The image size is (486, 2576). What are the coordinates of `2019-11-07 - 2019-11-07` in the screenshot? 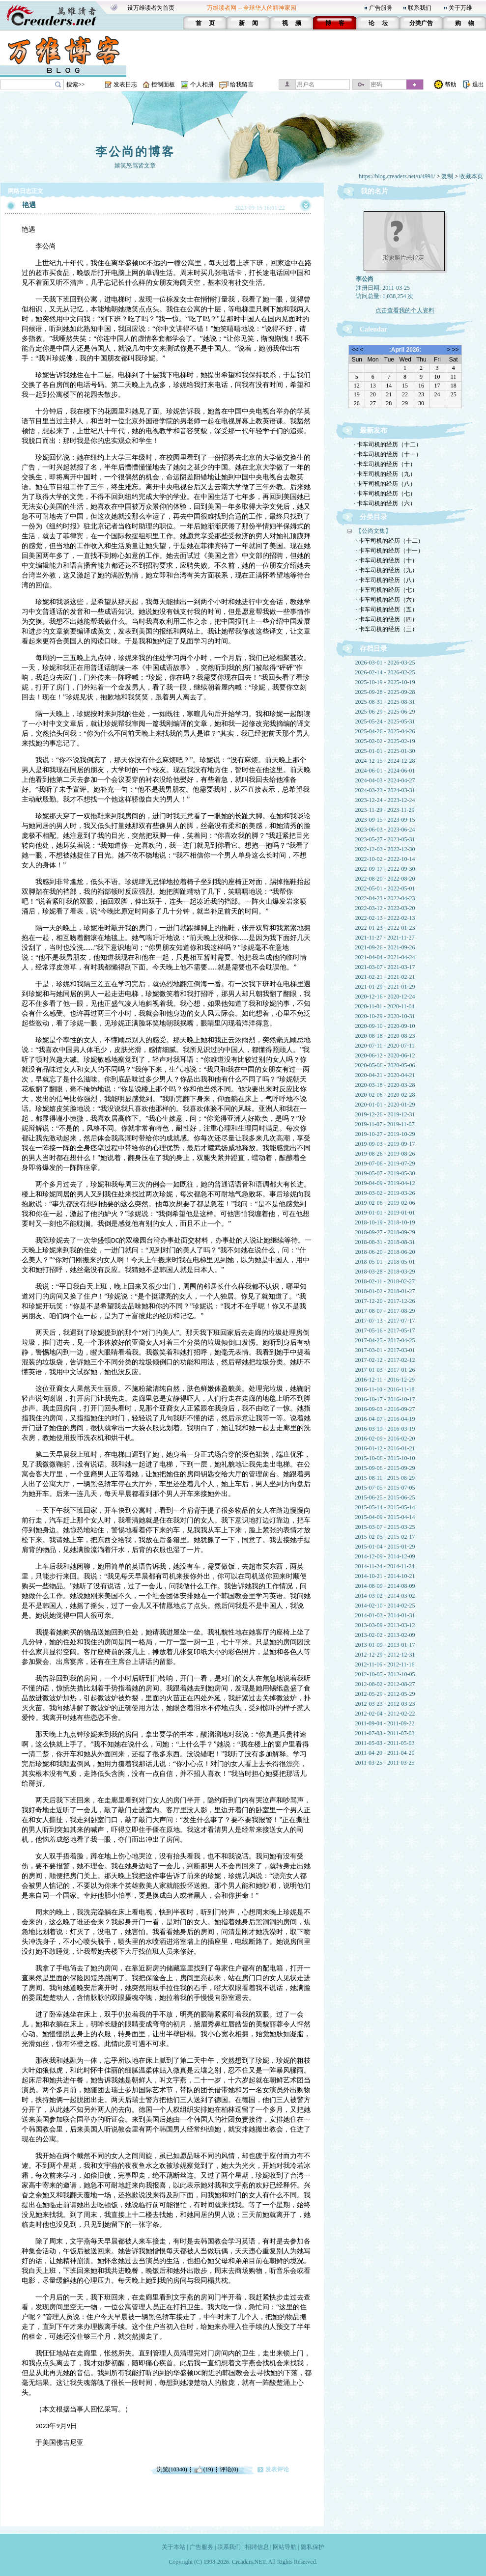 It's located at (385, 1124).